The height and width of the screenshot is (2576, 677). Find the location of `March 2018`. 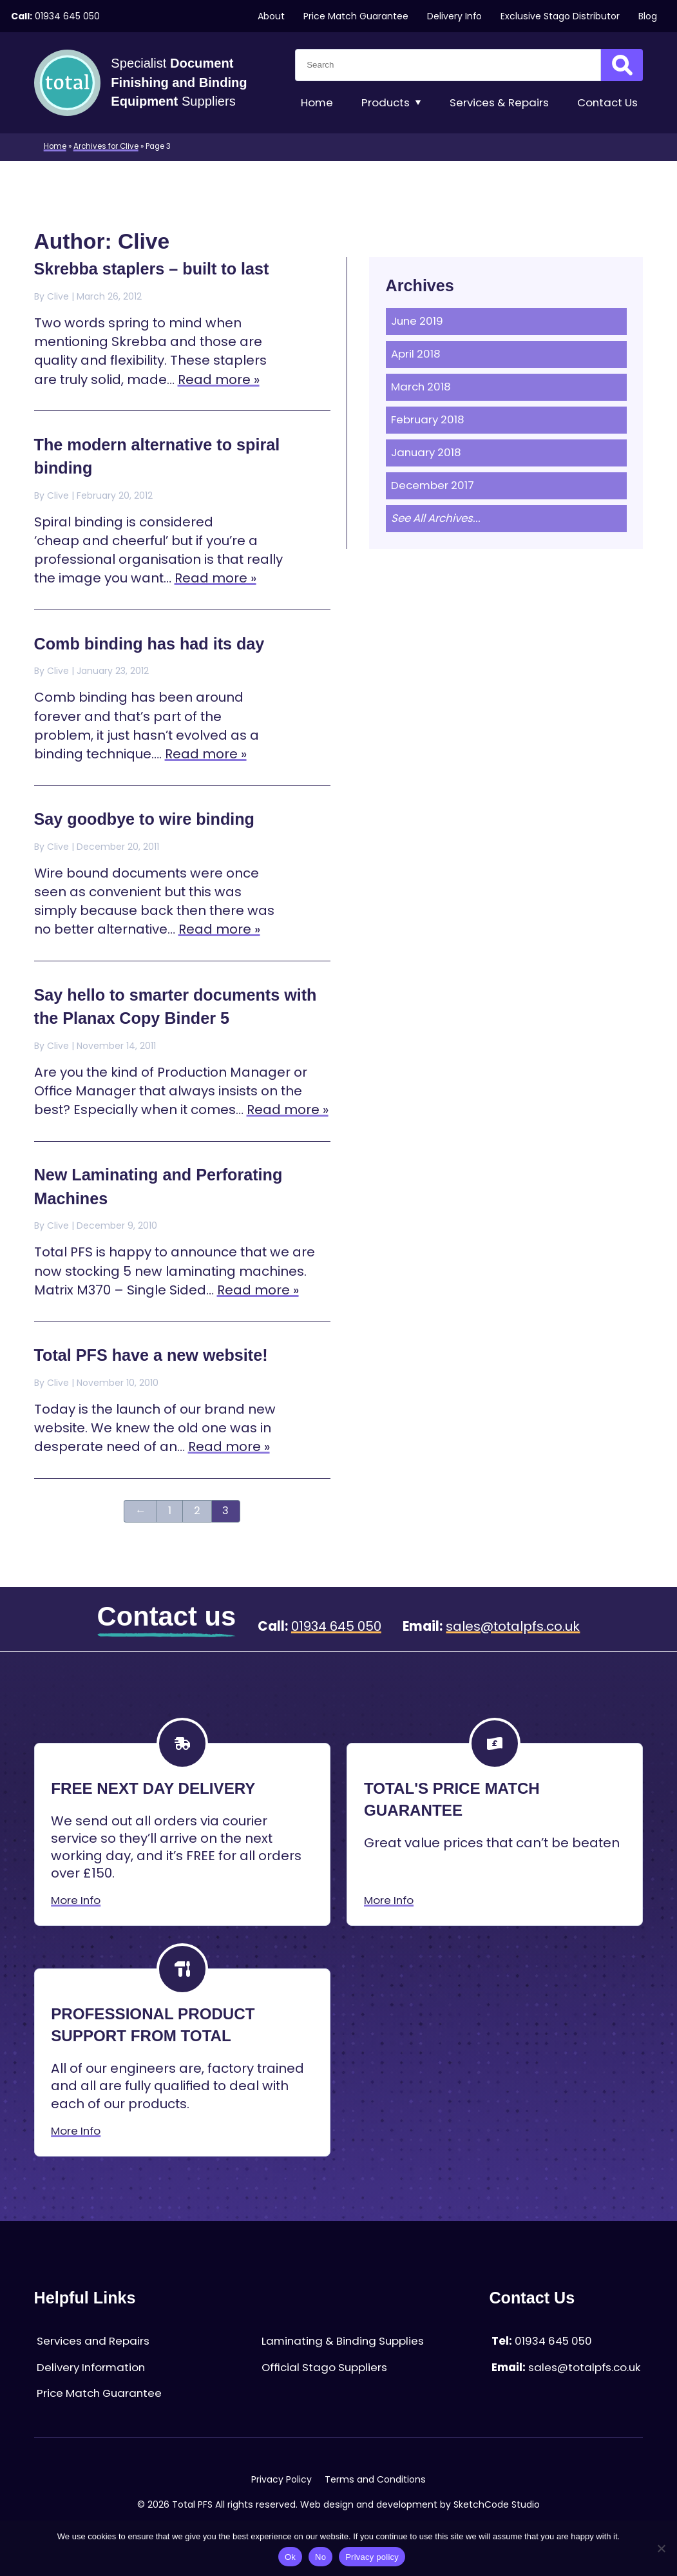

March 2018 is located at coordinates (421, 387).